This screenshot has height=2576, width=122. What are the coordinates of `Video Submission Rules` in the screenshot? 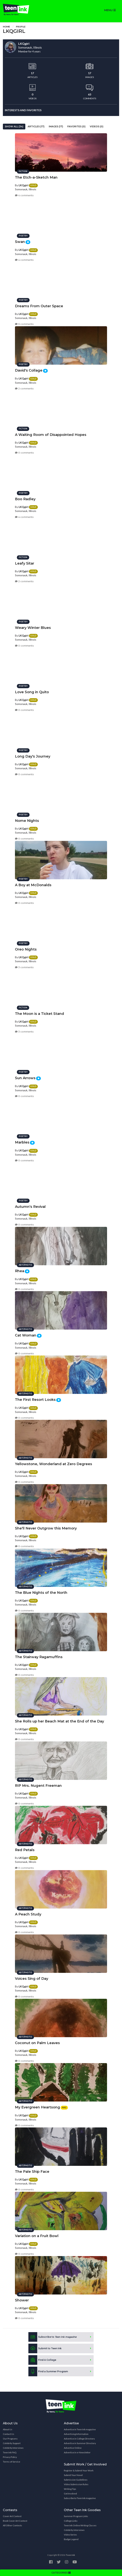 It's located at (76, 2484).